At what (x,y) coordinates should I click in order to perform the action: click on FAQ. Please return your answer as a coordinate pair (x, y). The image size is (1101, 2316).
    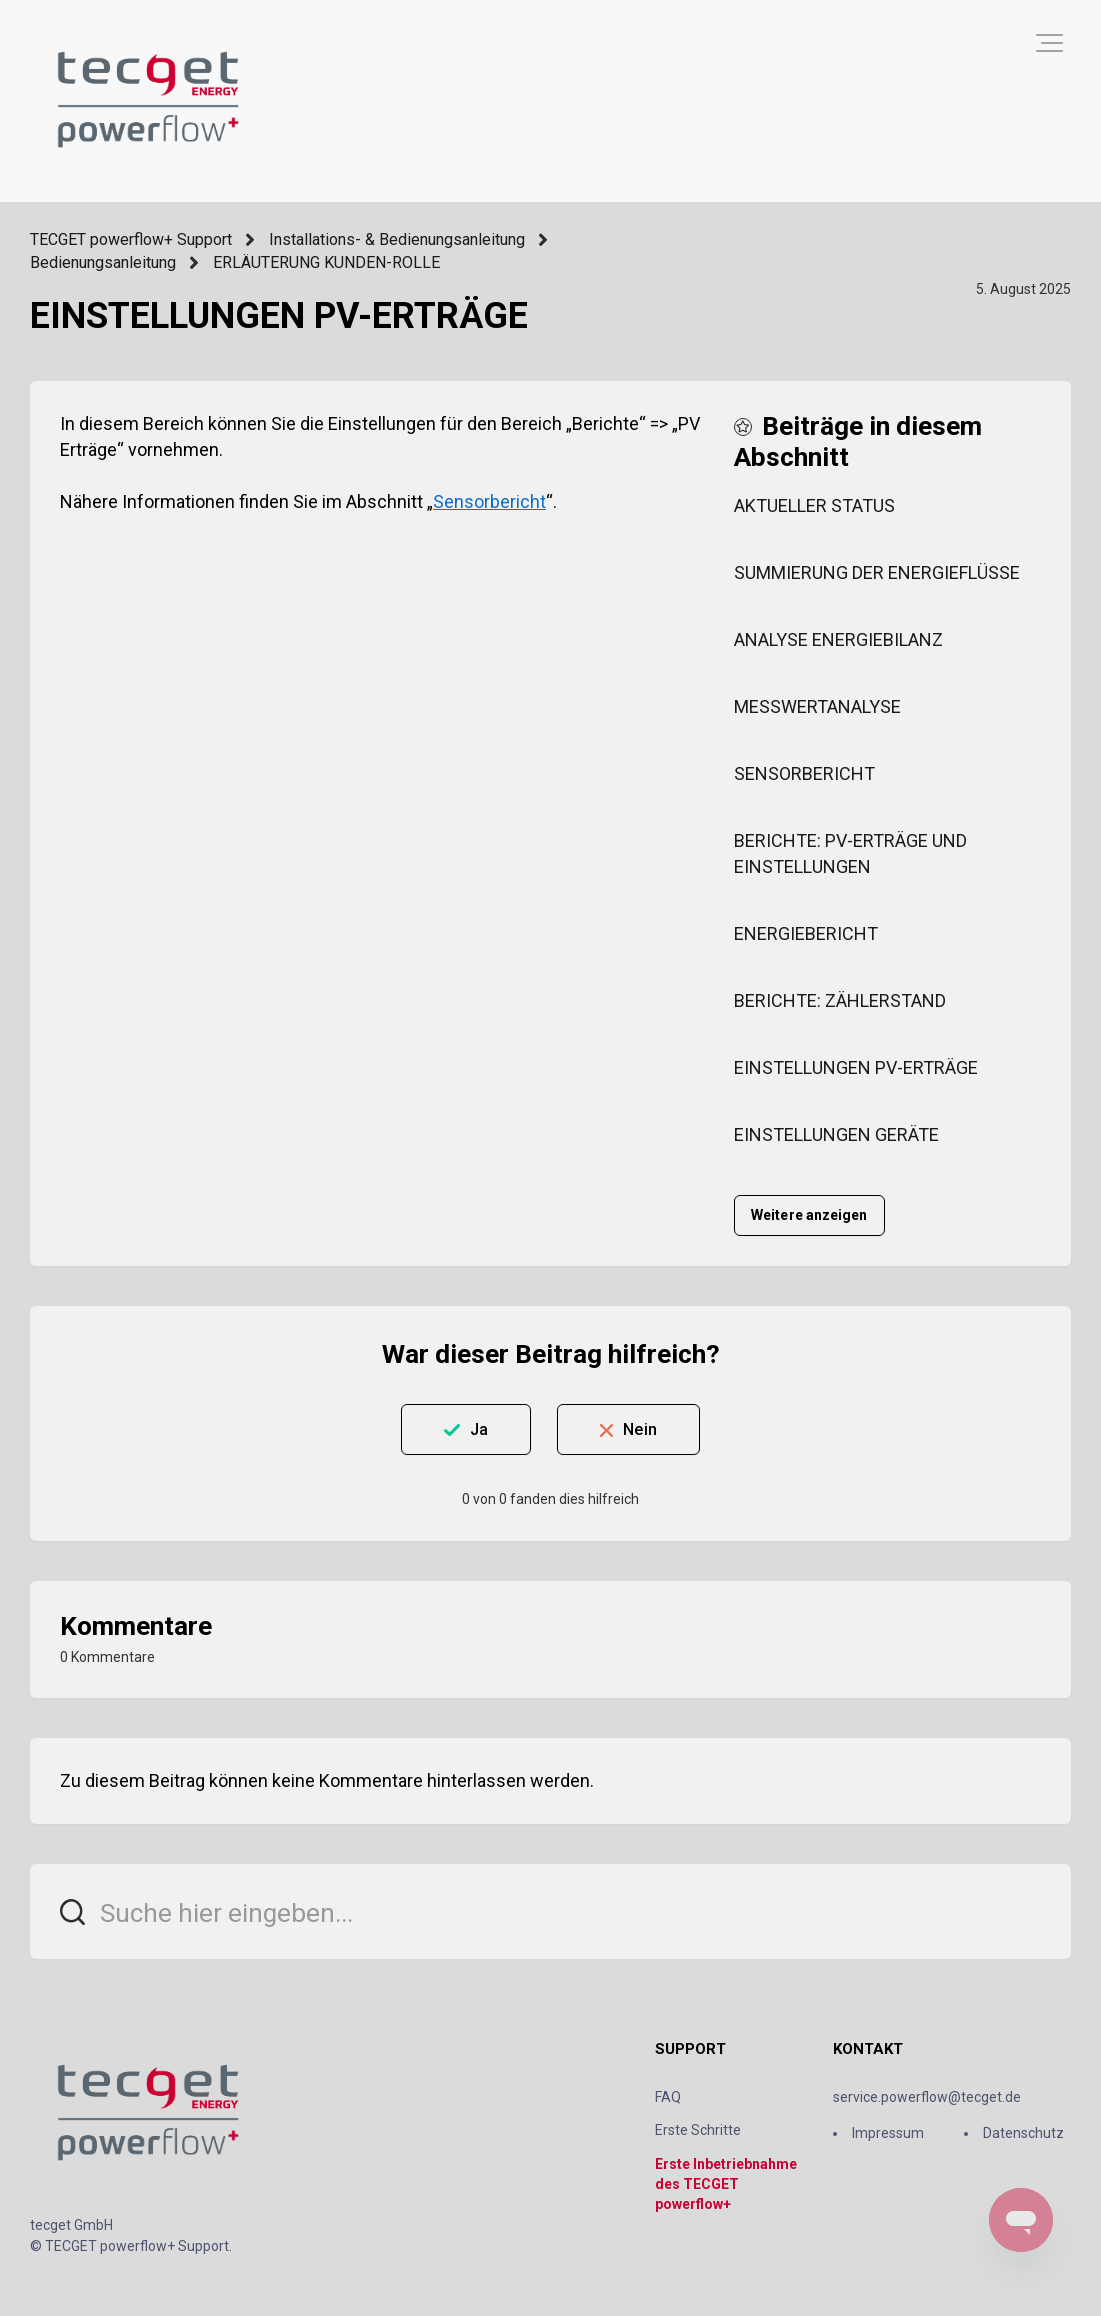
    Looking at the image, I should click on (668, 2097).